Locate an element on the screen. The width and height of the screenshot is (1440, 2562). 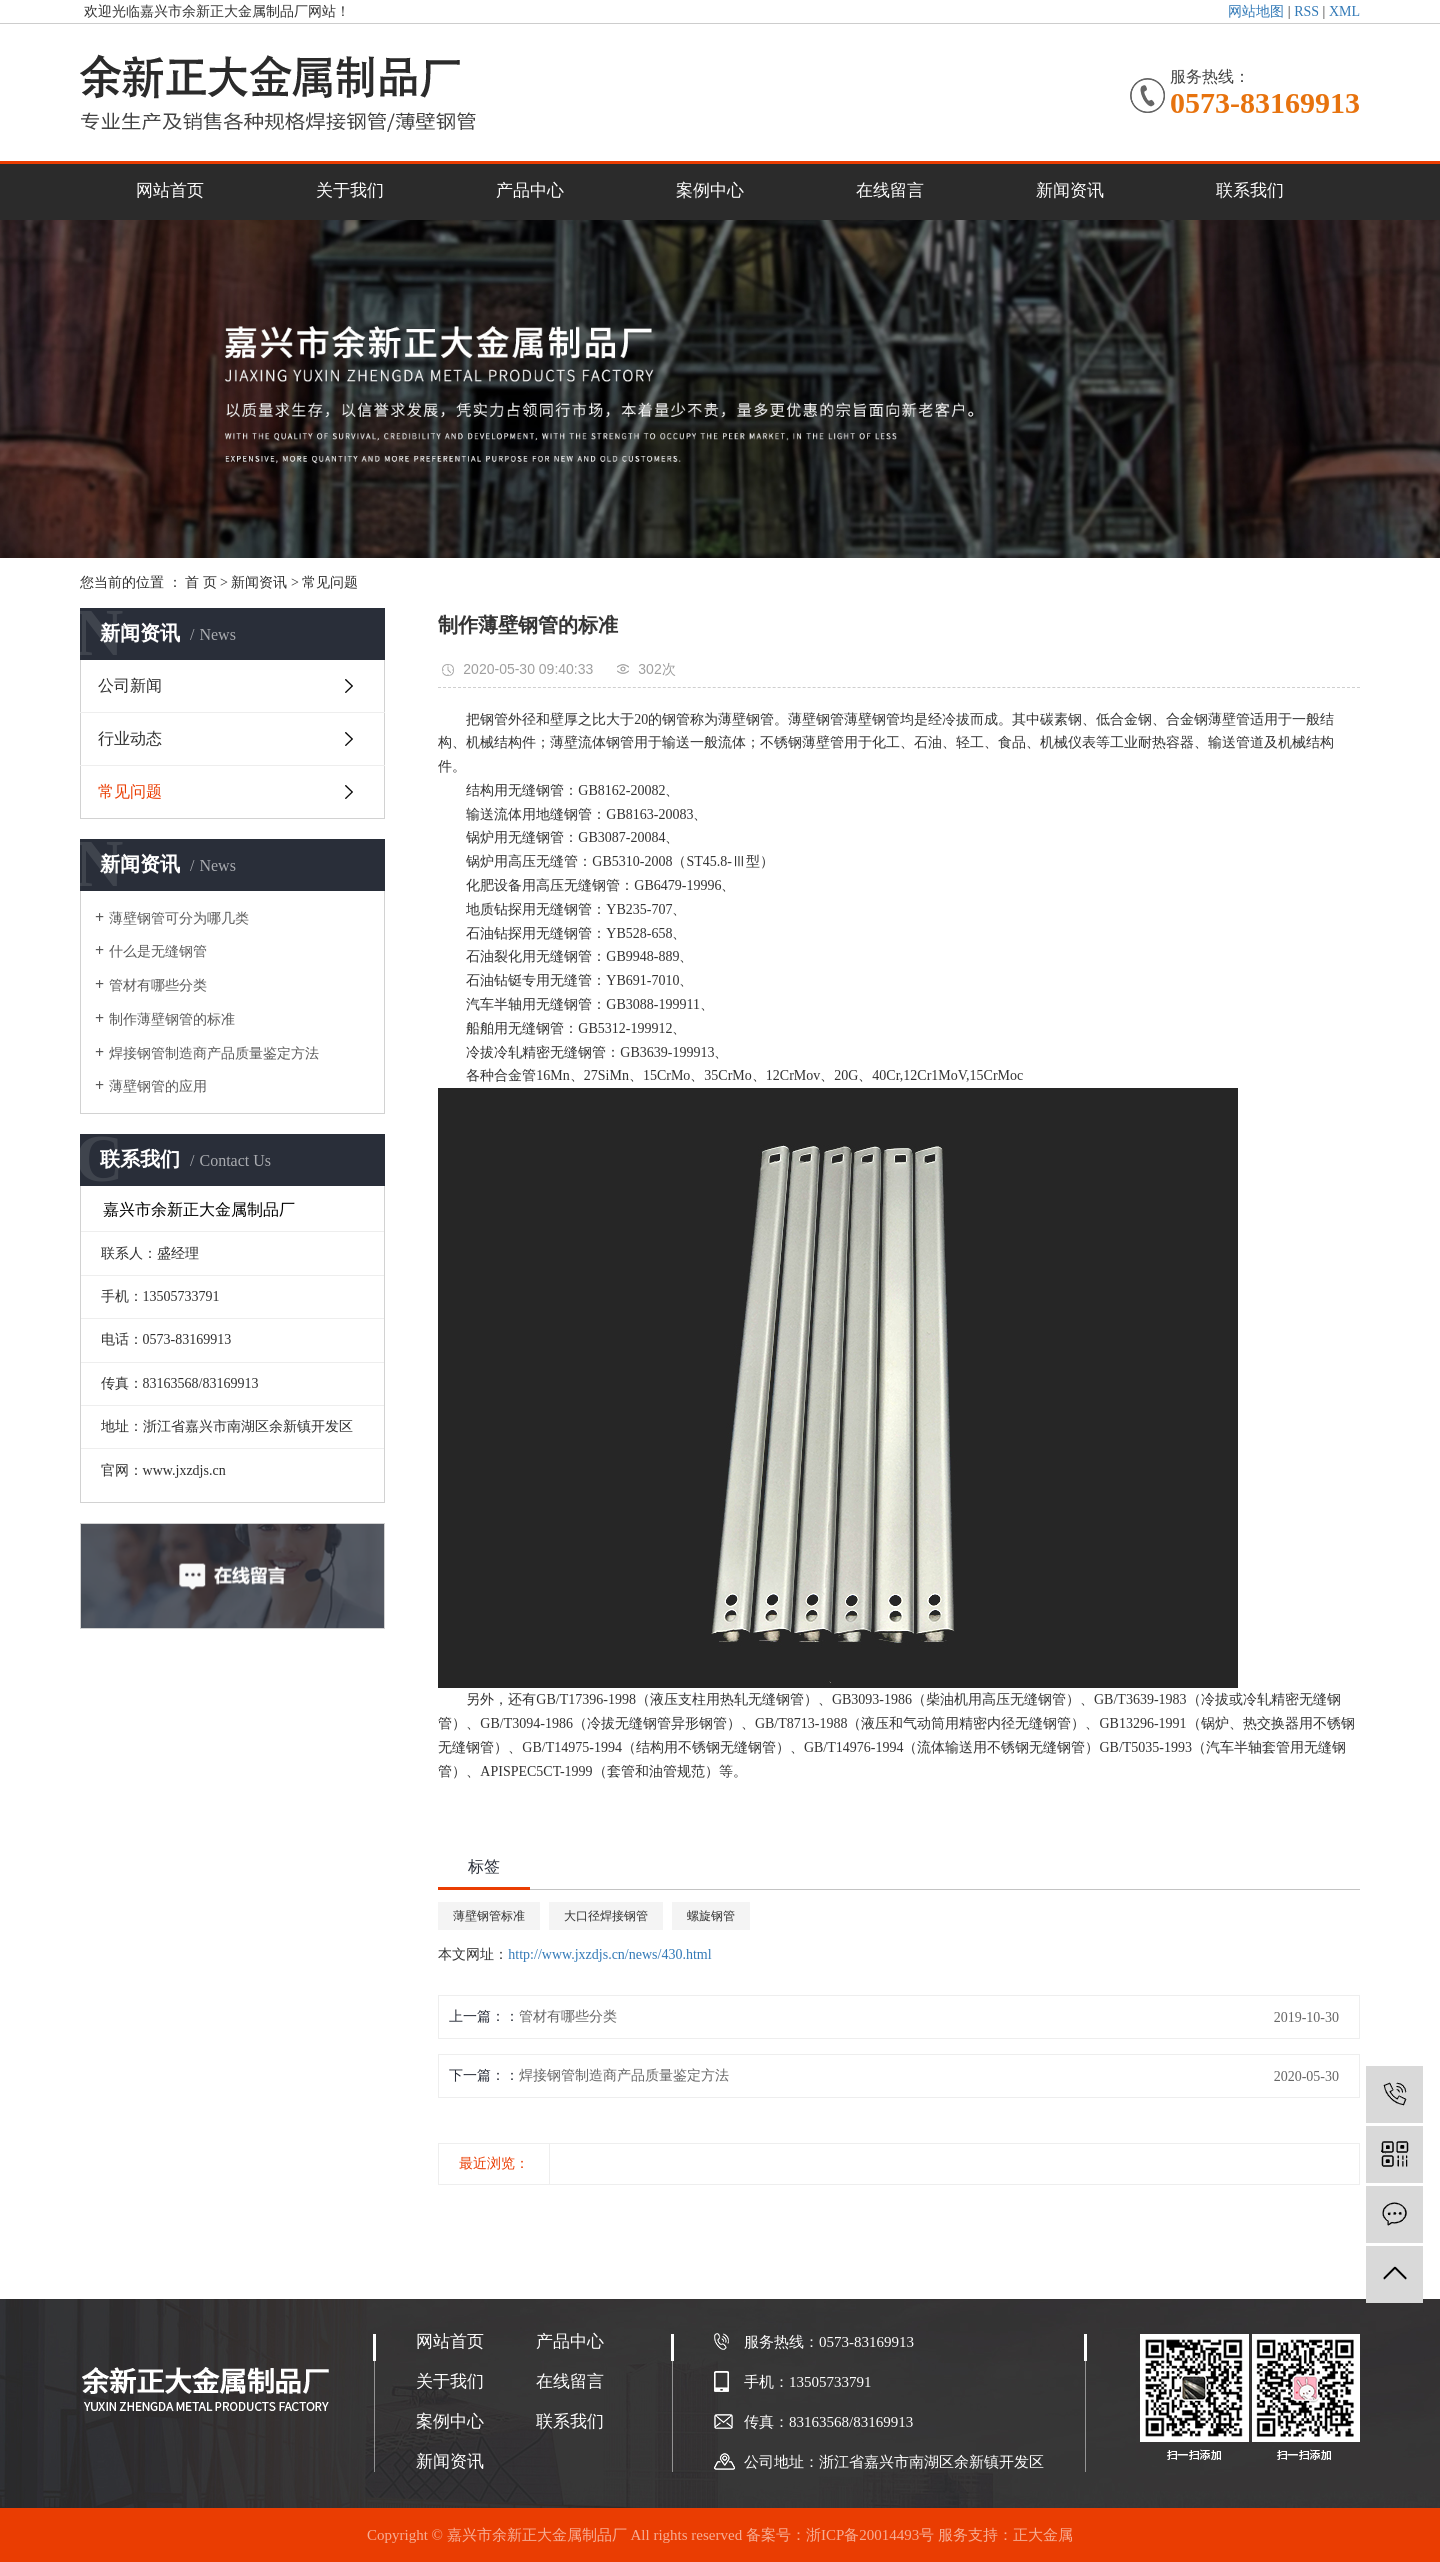
首 页 is located at coordinates (201, 582).